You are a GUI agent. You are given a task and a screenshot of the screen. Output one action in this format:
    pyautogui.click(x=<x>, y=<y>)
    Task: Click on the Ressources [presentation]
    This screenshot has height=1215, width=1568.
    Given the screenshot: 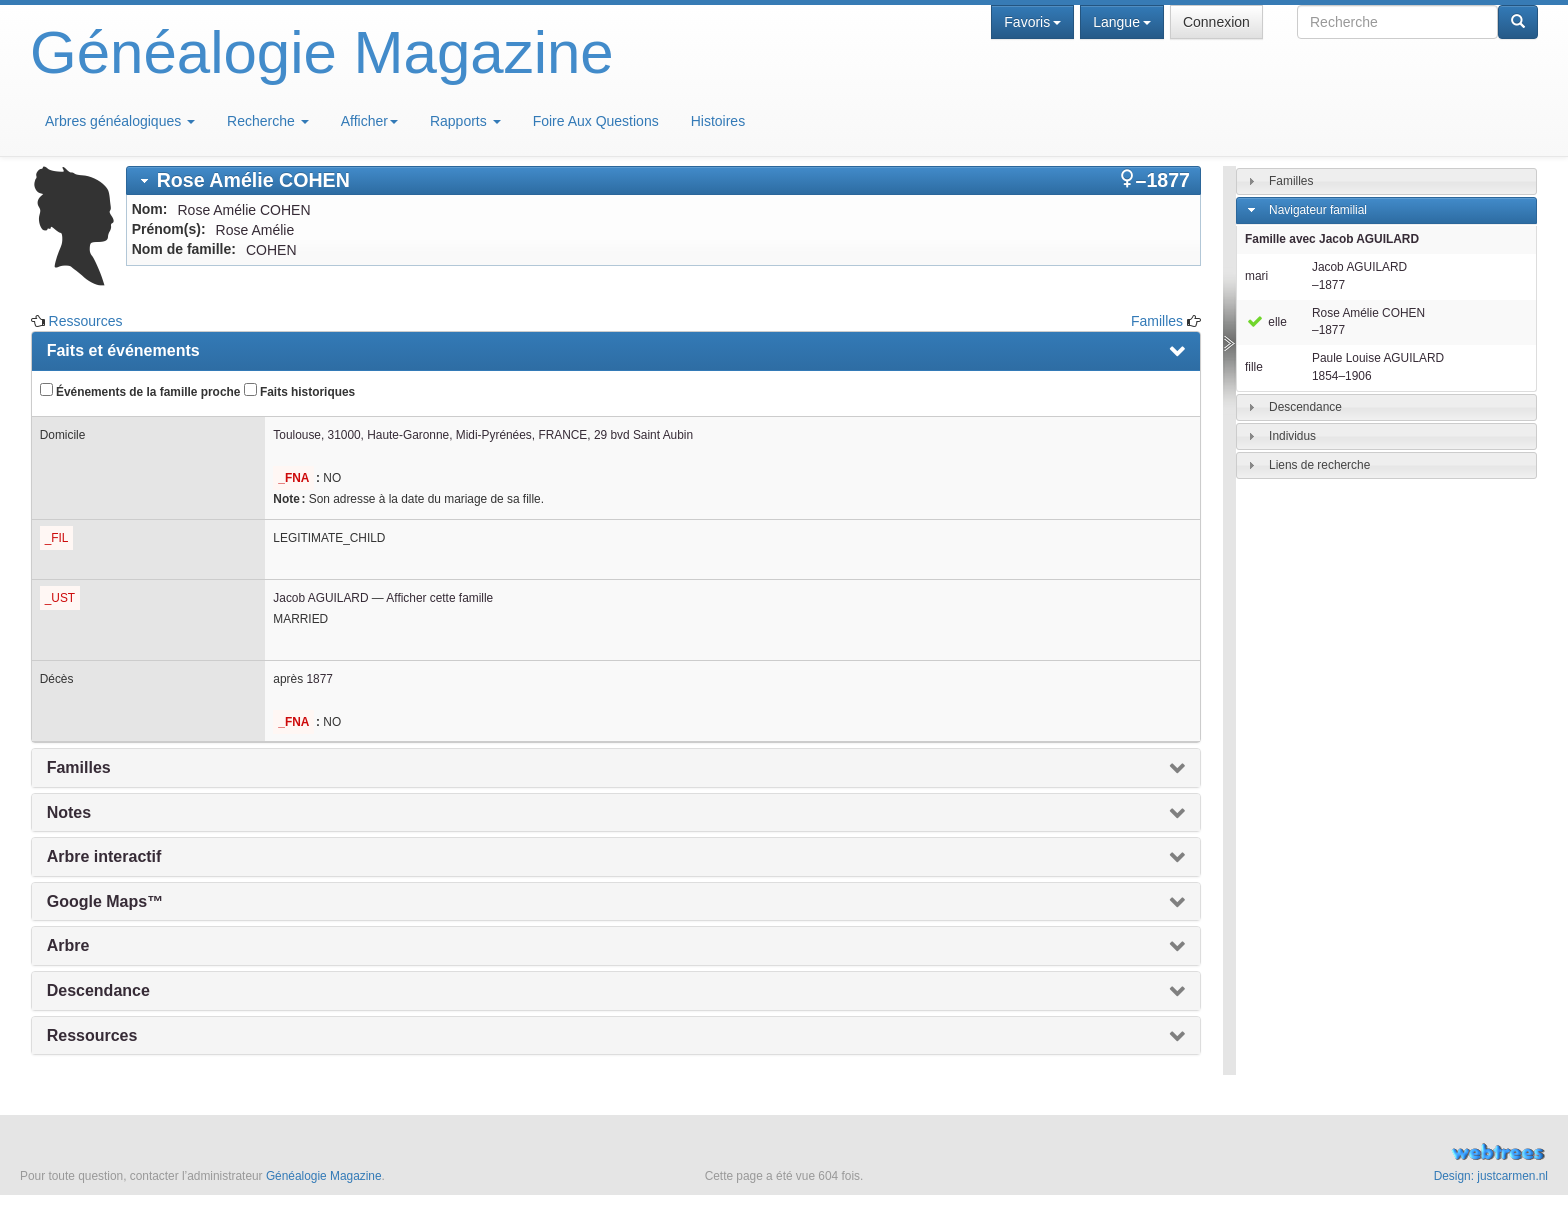 What is the action you would take?
    pyautogui.click(x=92, y=1035)
    